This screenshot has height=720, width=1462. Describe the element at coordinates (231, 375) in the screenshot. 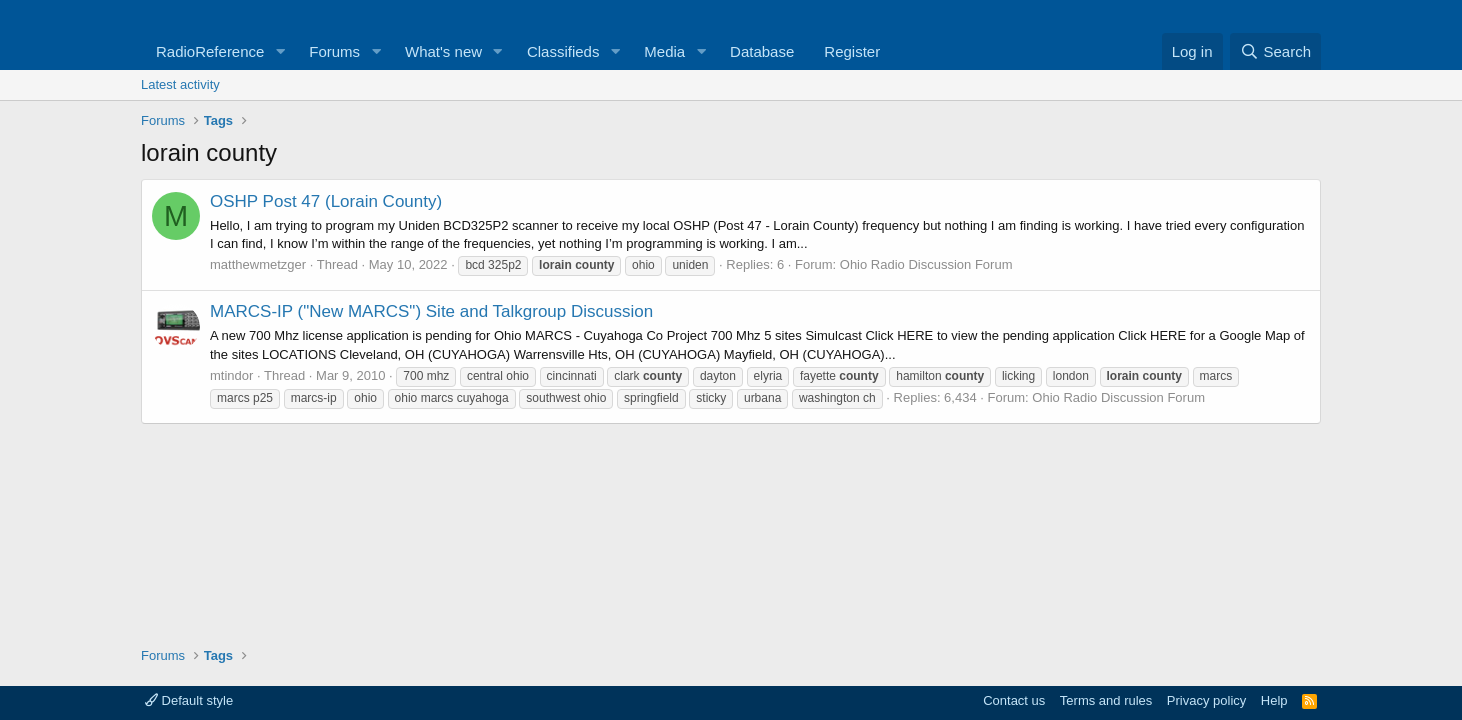

I see `mtindor` at that location.